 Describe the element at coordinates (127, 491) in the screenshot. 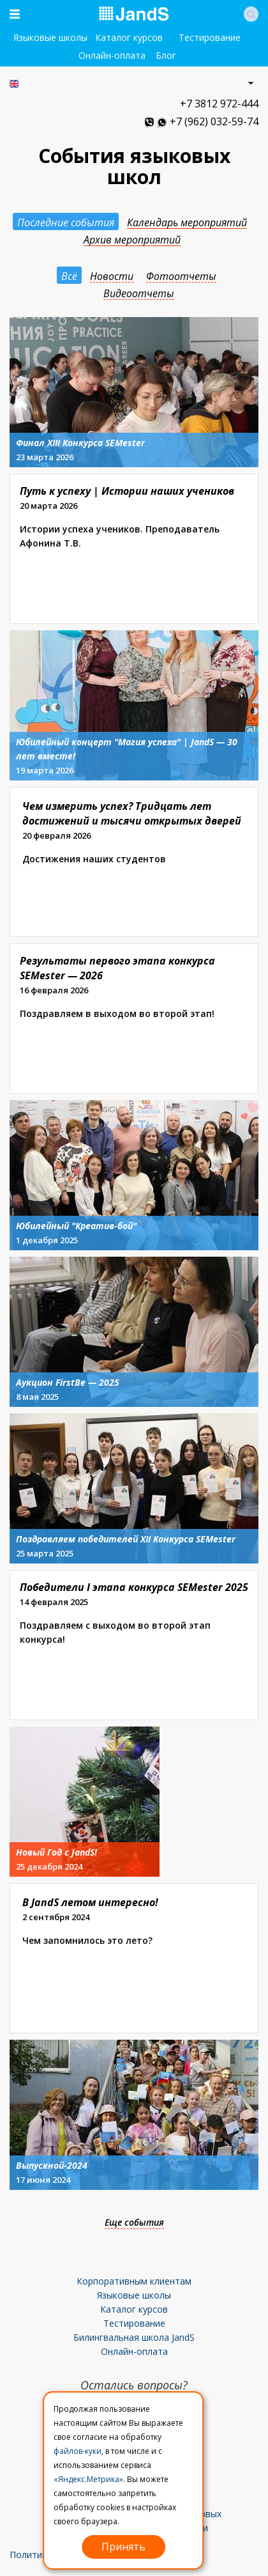

I see `Путь к успеху | Истории наших учеников` at that location.